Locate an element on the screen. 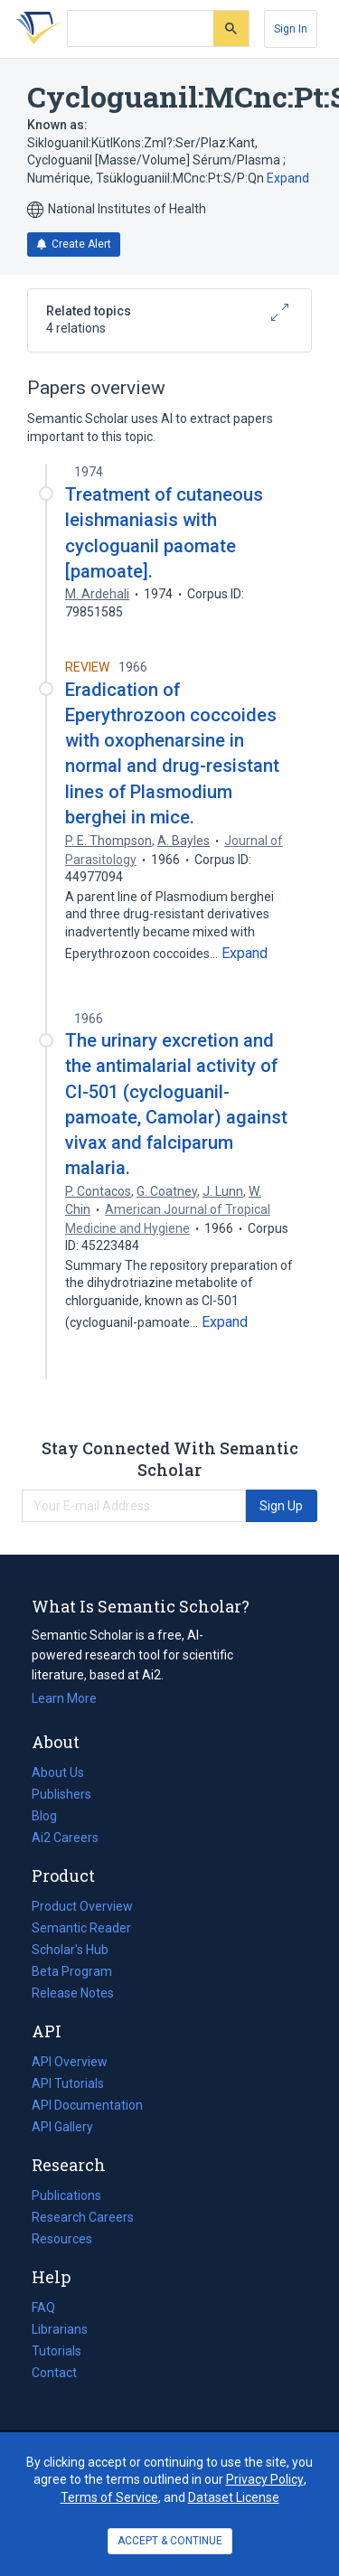 The height and width of the screenshot is (2576, 339). Learn More is located at coordinates (64, 1698).